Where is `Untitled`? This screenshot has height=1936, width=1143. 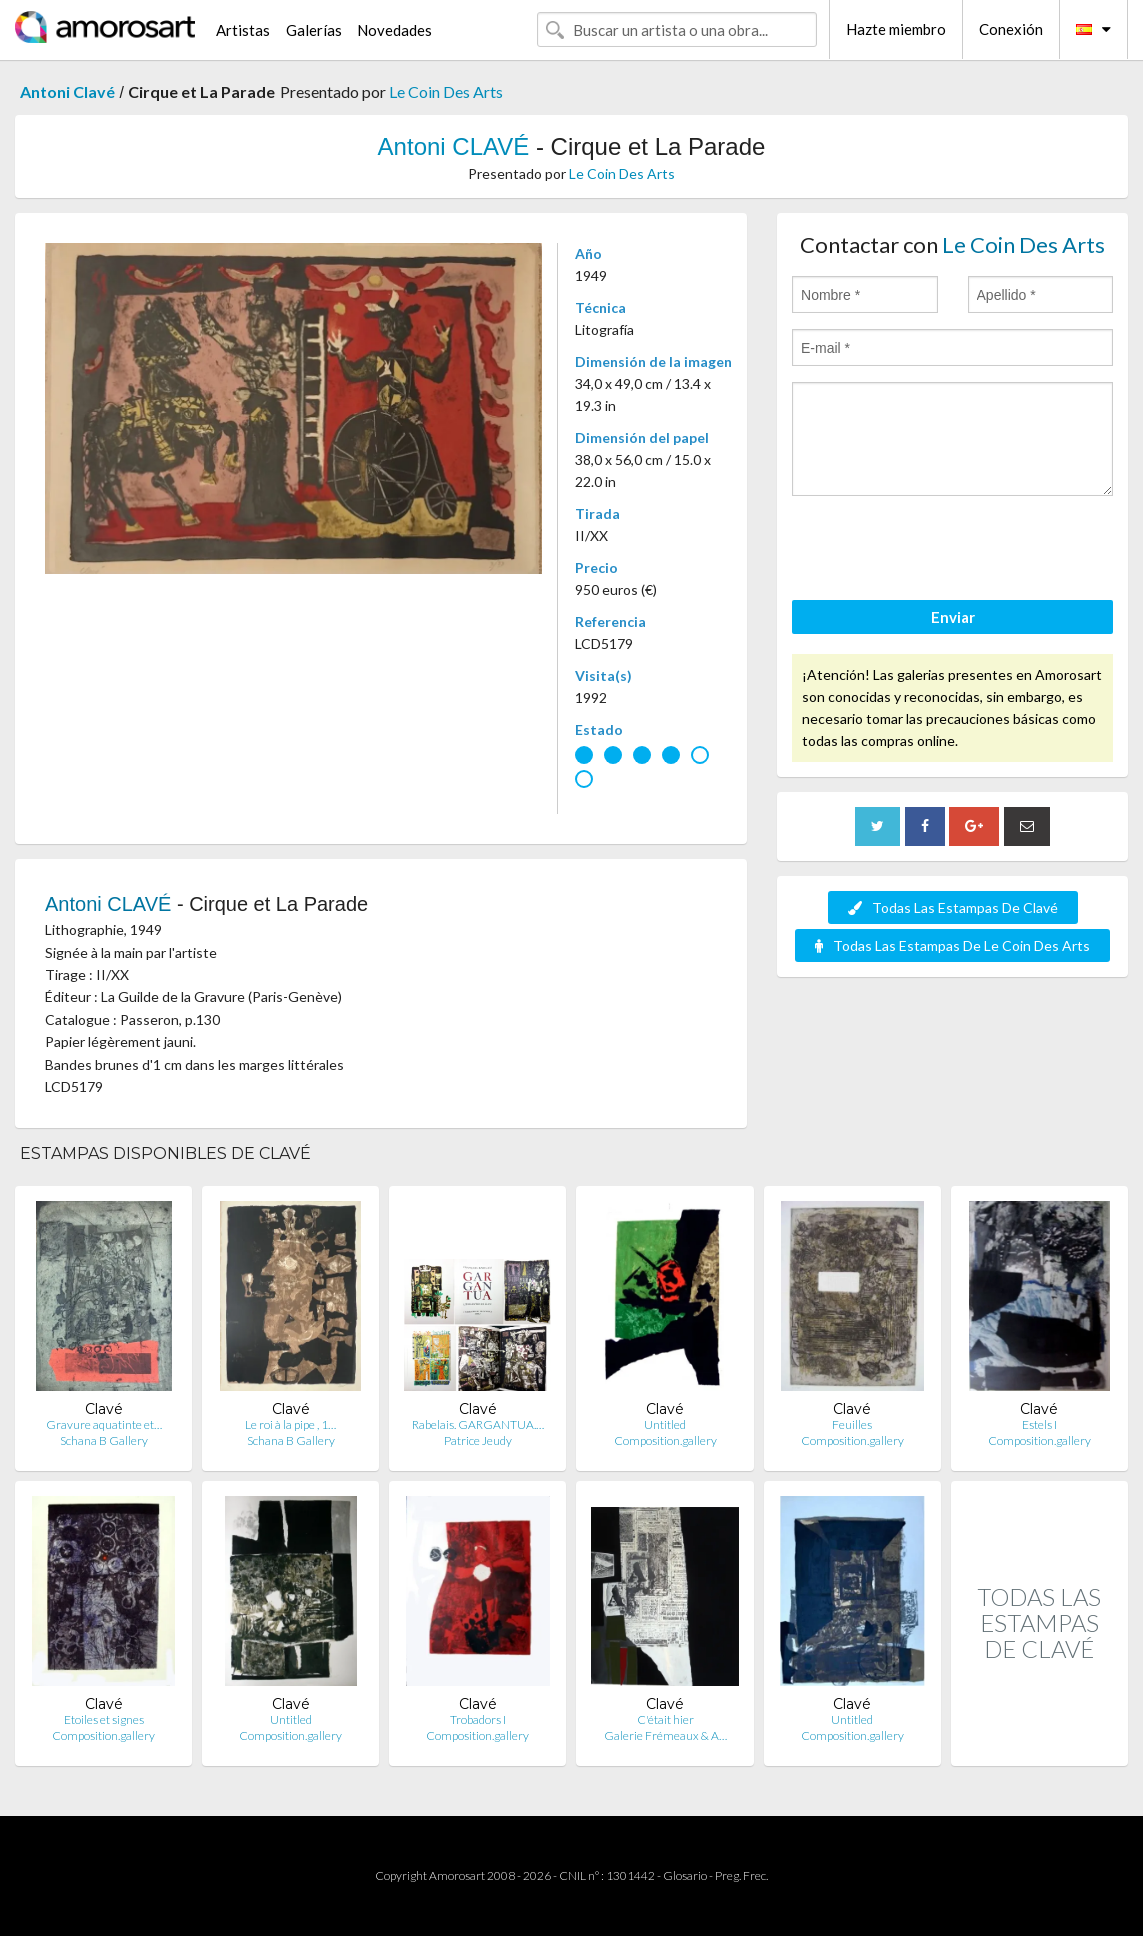 Untitled is located at coordinates (665, 1424).